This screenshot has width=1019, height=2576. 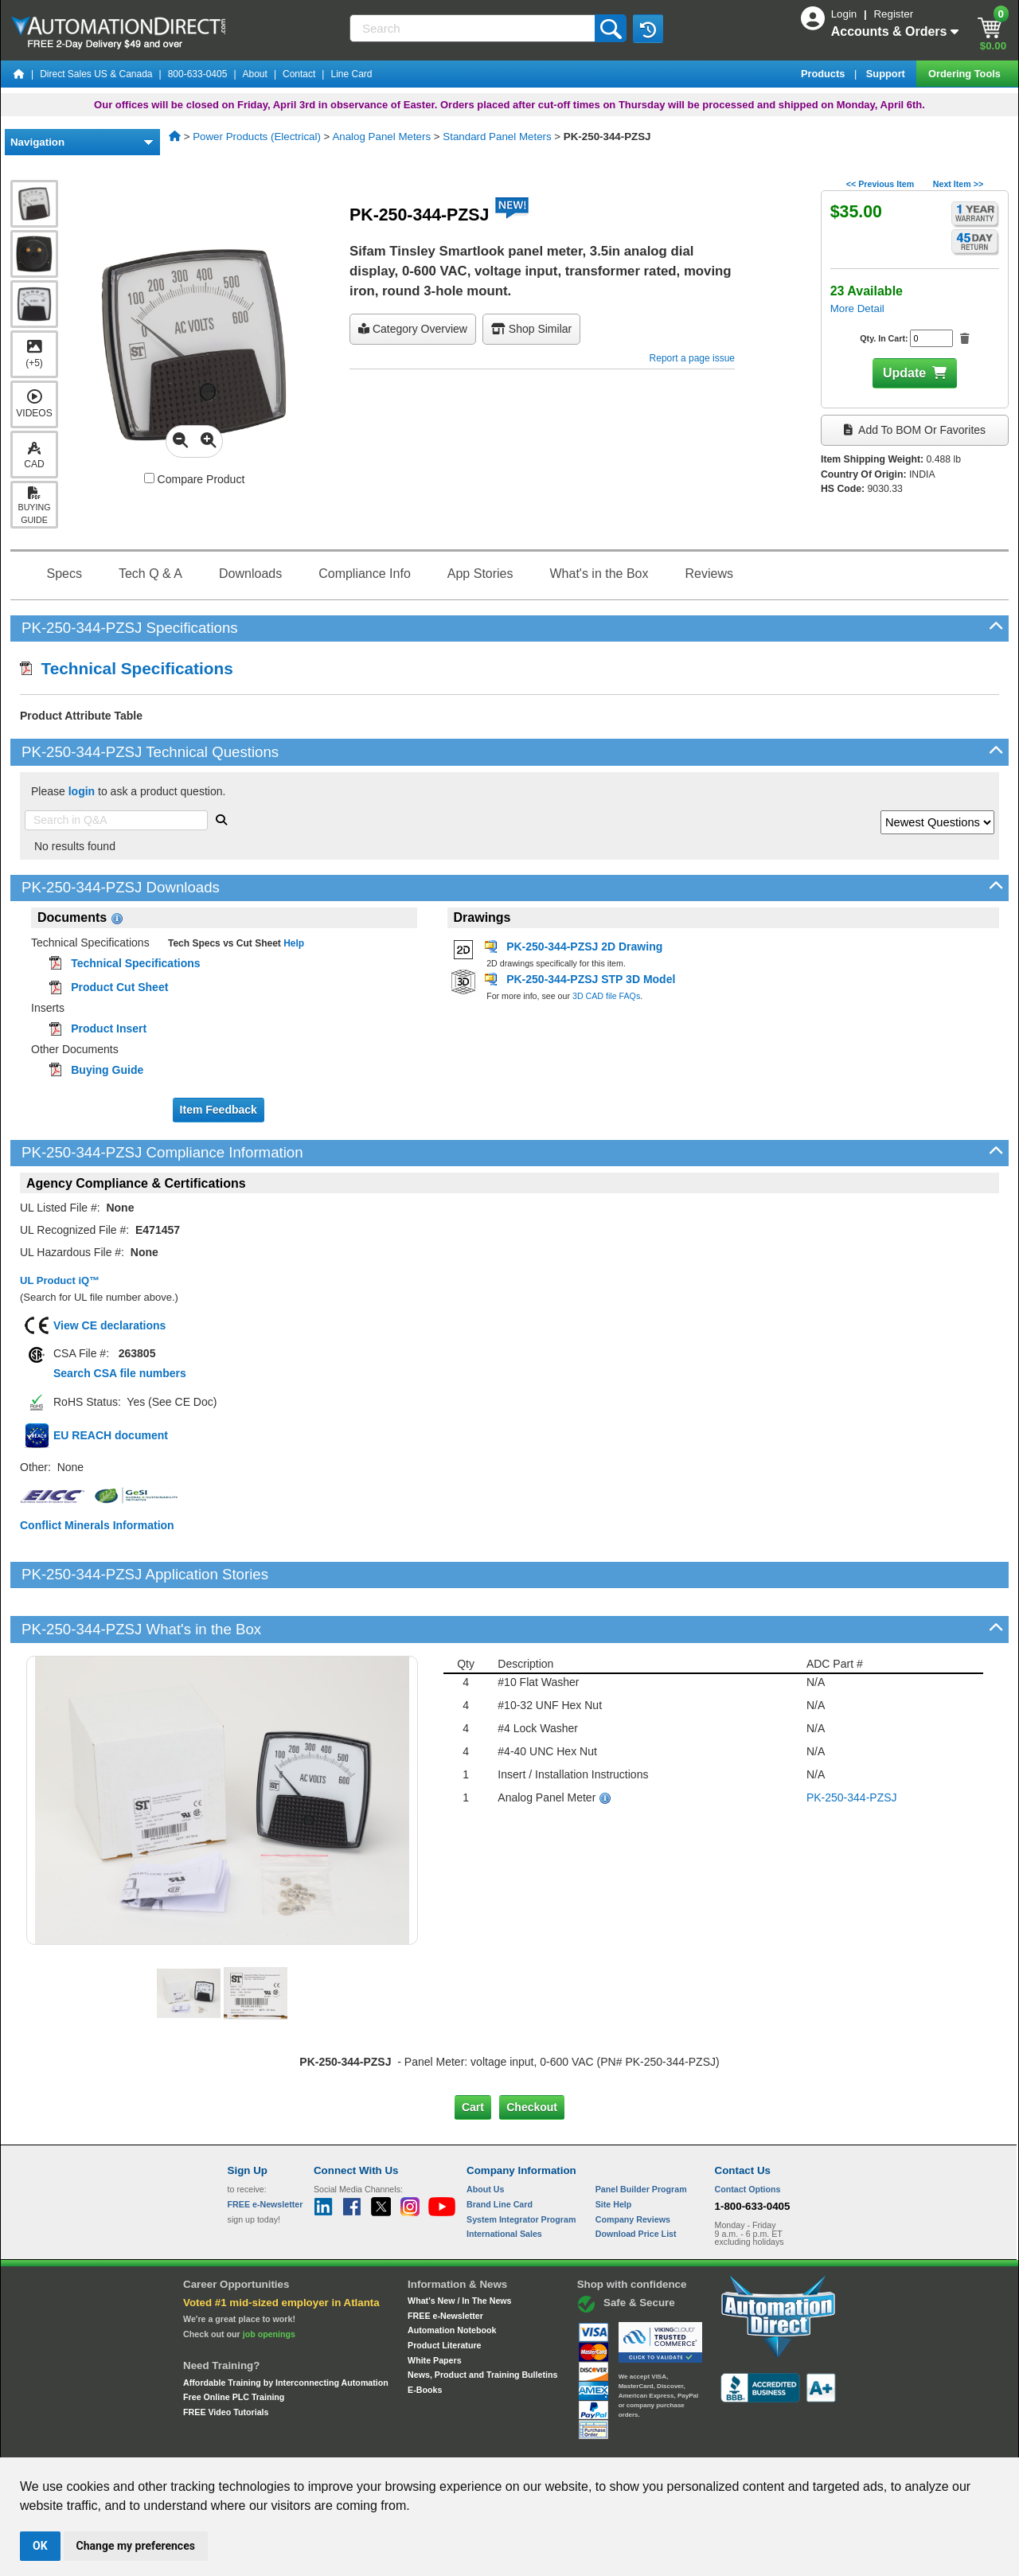 What do you see at coordinates (135, 2545) in the screenshot?
I see `Change my preferences [button]` at bounding box center [135, 2545].